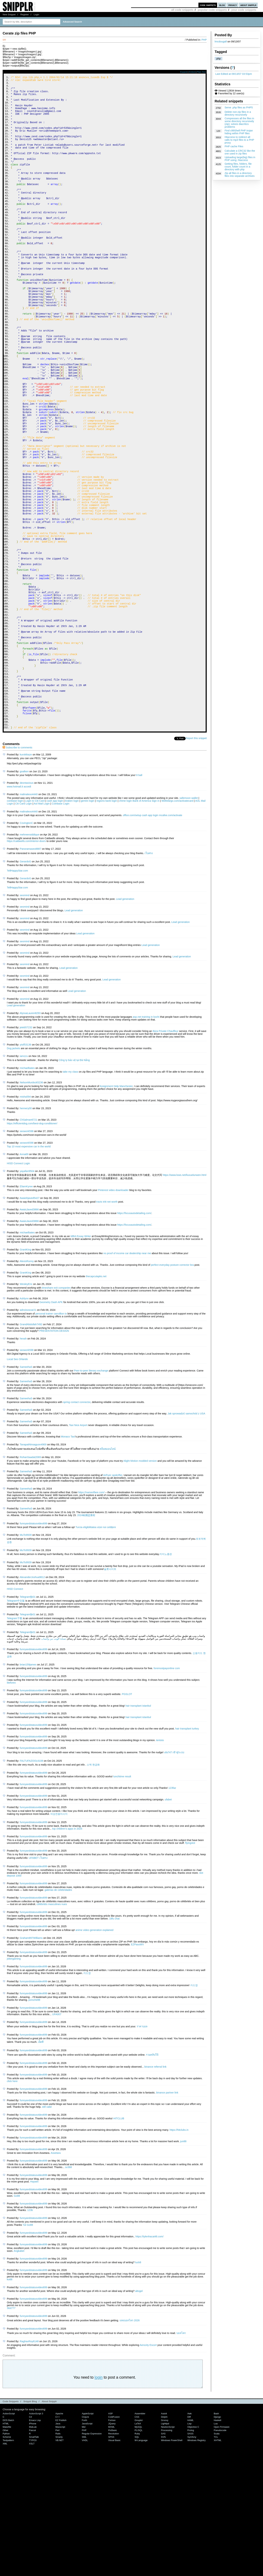  I want to click on Aol Mail Login, so click(42, 926).